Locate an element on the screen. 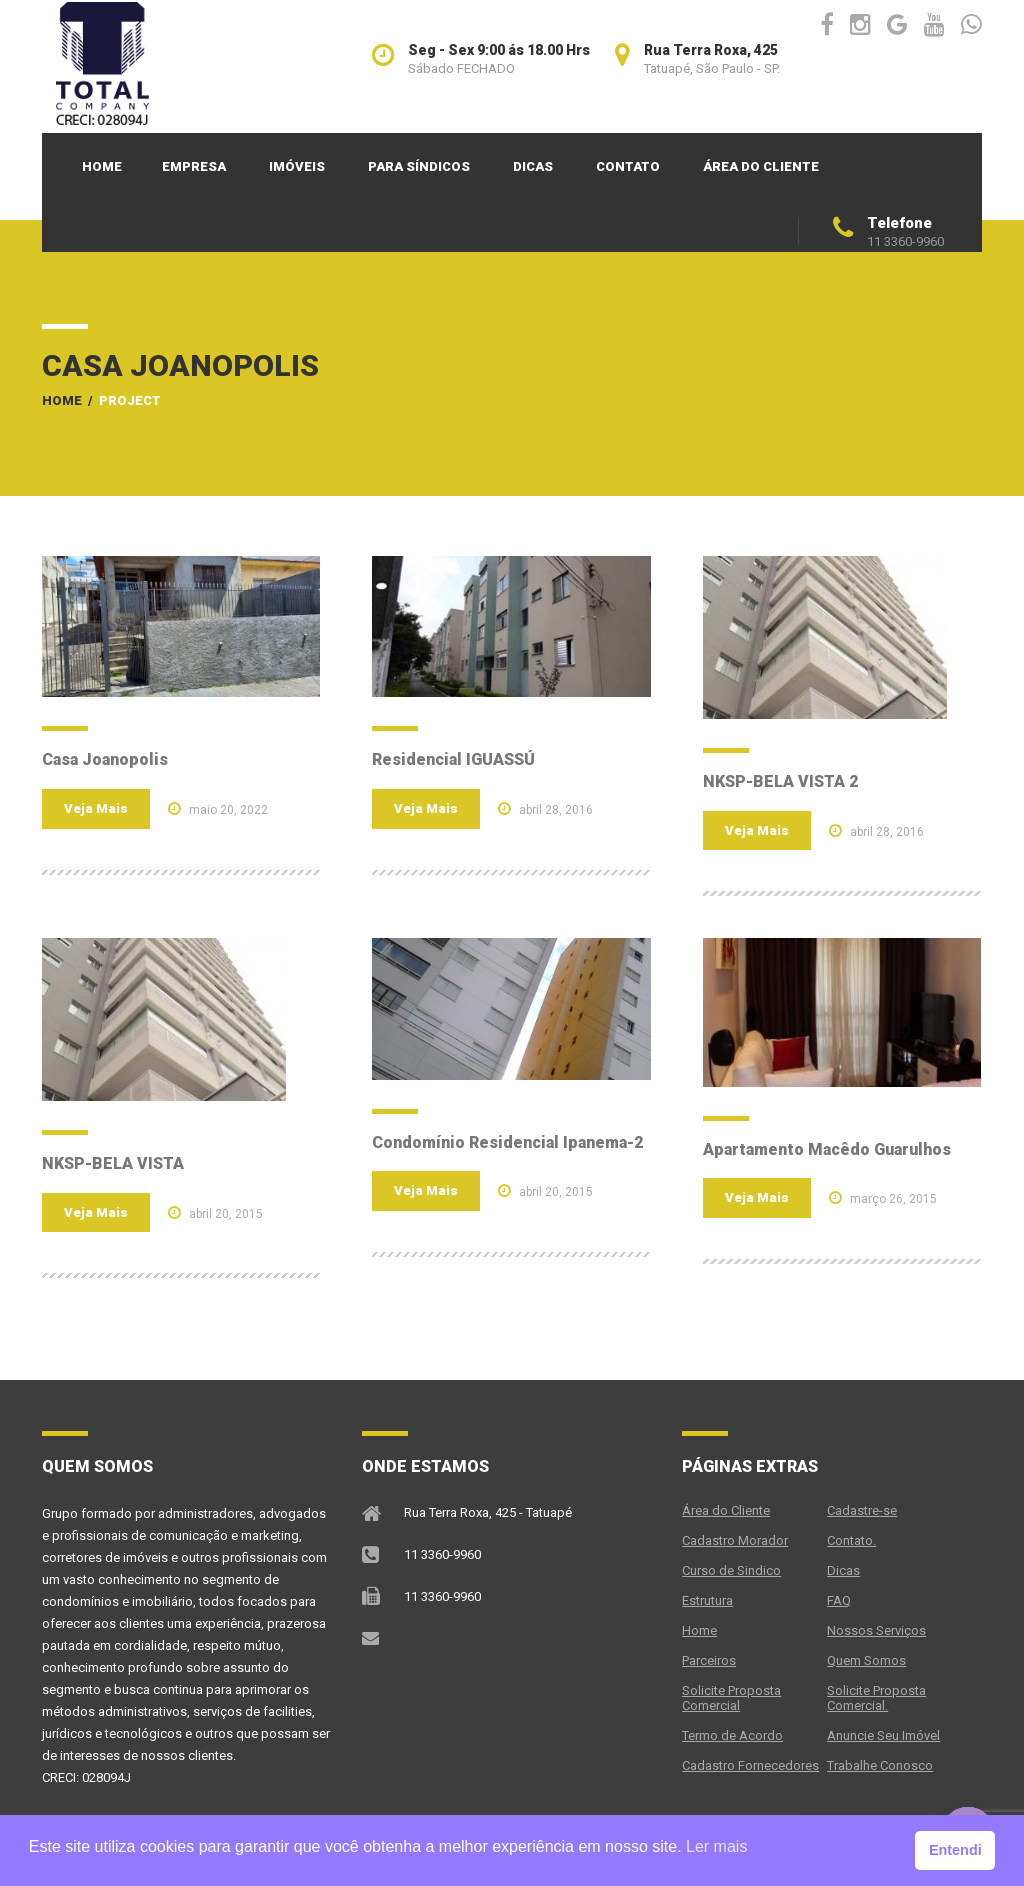 Image resolution: width=1024 pixels, height=1886 pixels. Imóveis is located at coordinates (297, 166).